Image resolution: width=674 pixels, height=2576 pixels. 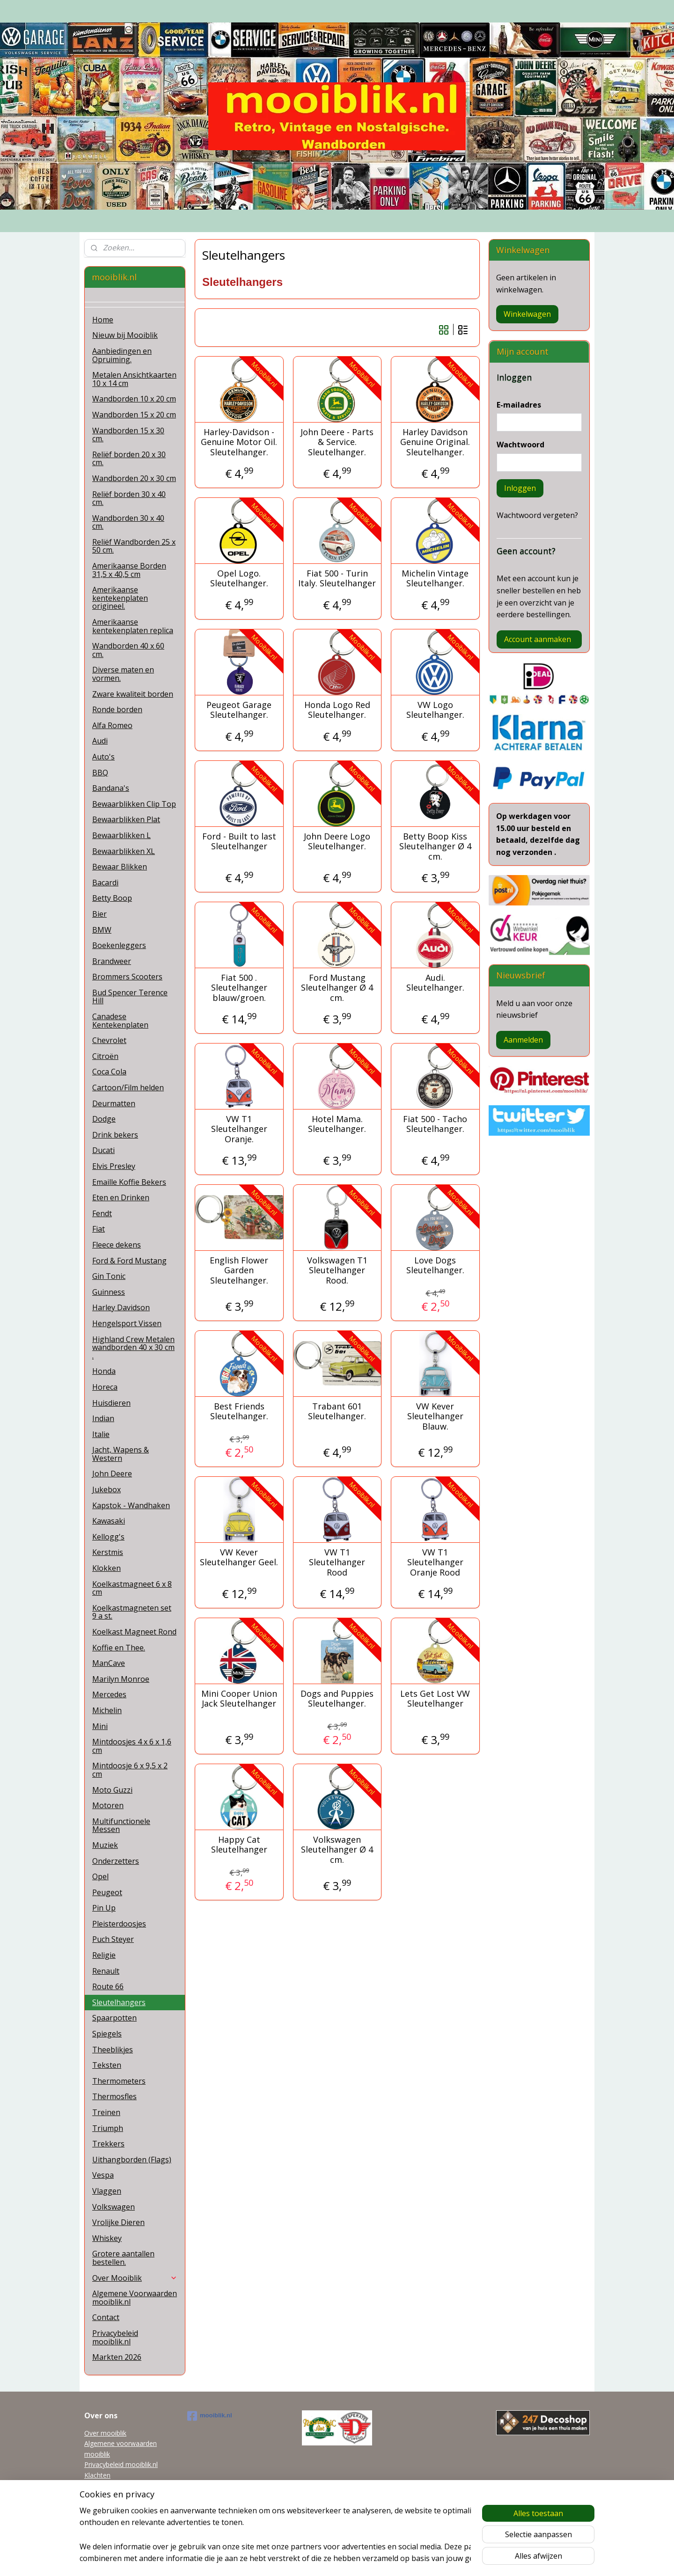 What do you see at coordinates (108, 2495) in the screenshot?
I see `Tel 0622038215` at bounding box center [108, 2495].